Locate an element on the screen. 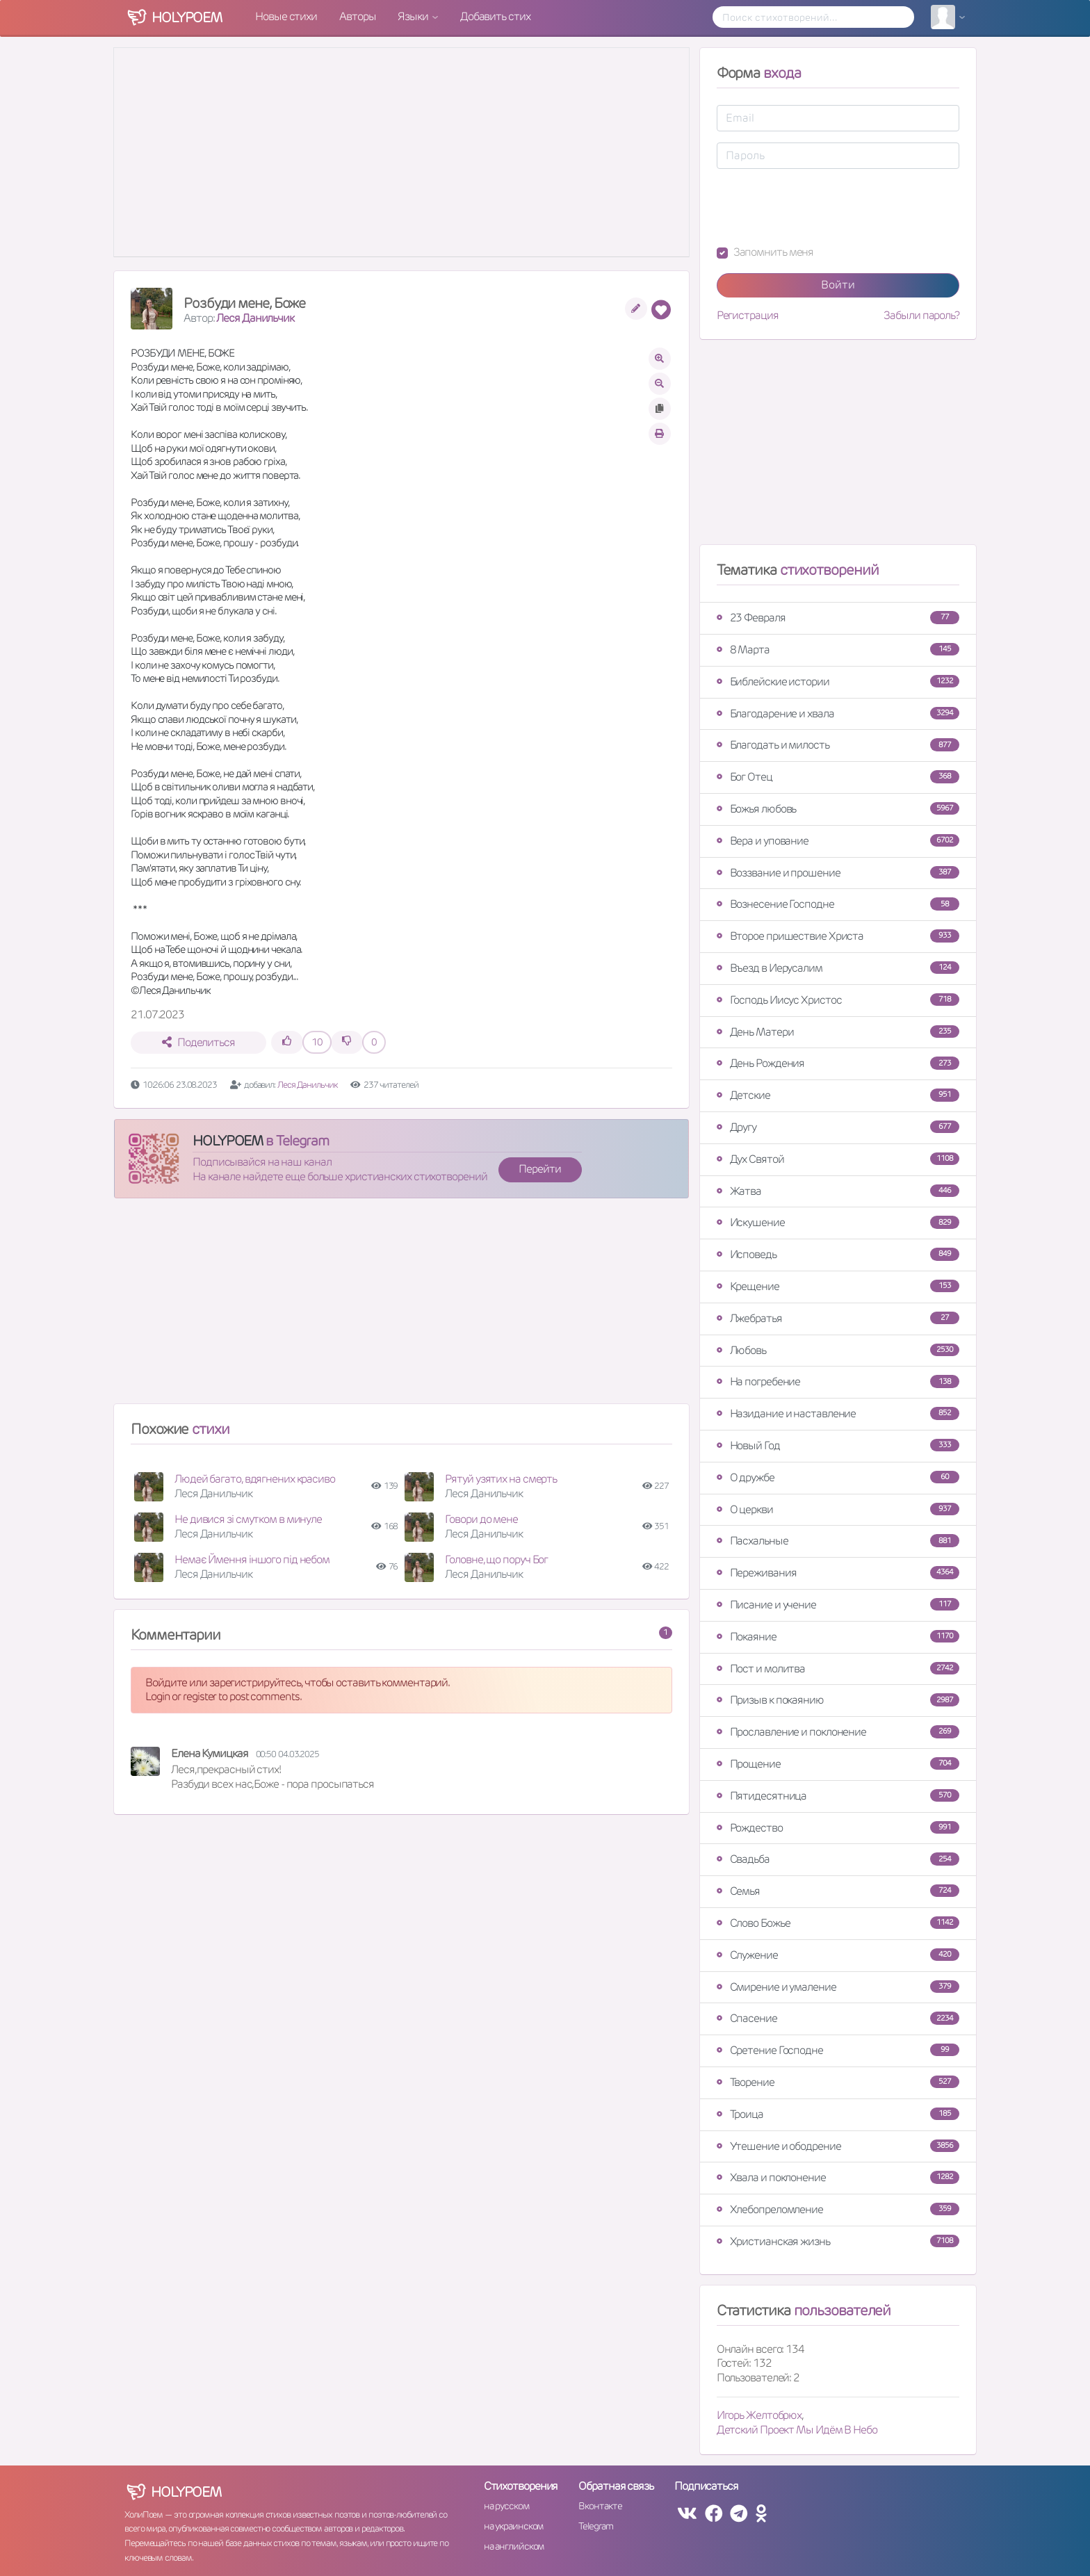 Image resolution: width=1090 pixels, height=2576 pixels. Сретение Господне is located at coordinates (838, 2050).